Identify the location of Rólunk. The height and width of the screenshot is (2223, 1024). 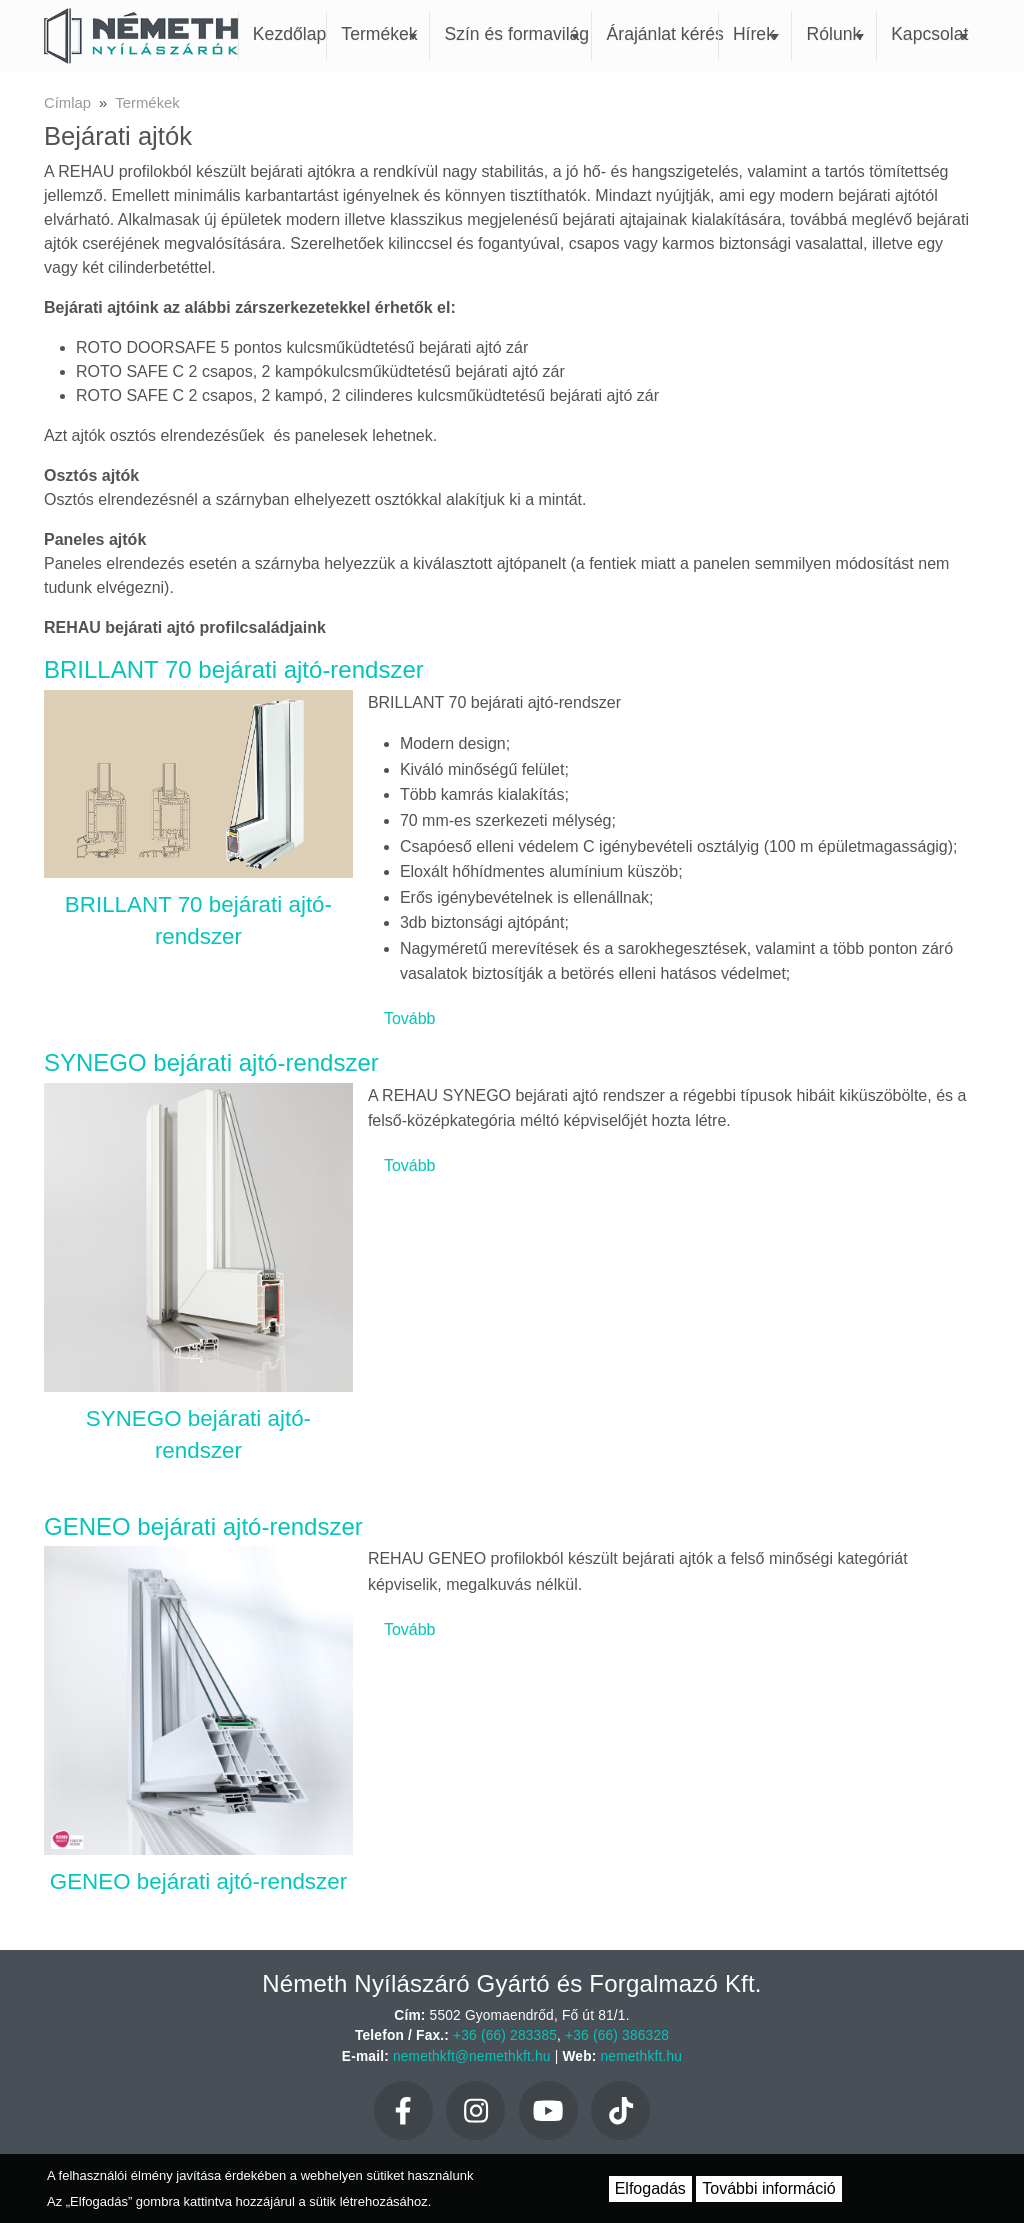
(835, 34).